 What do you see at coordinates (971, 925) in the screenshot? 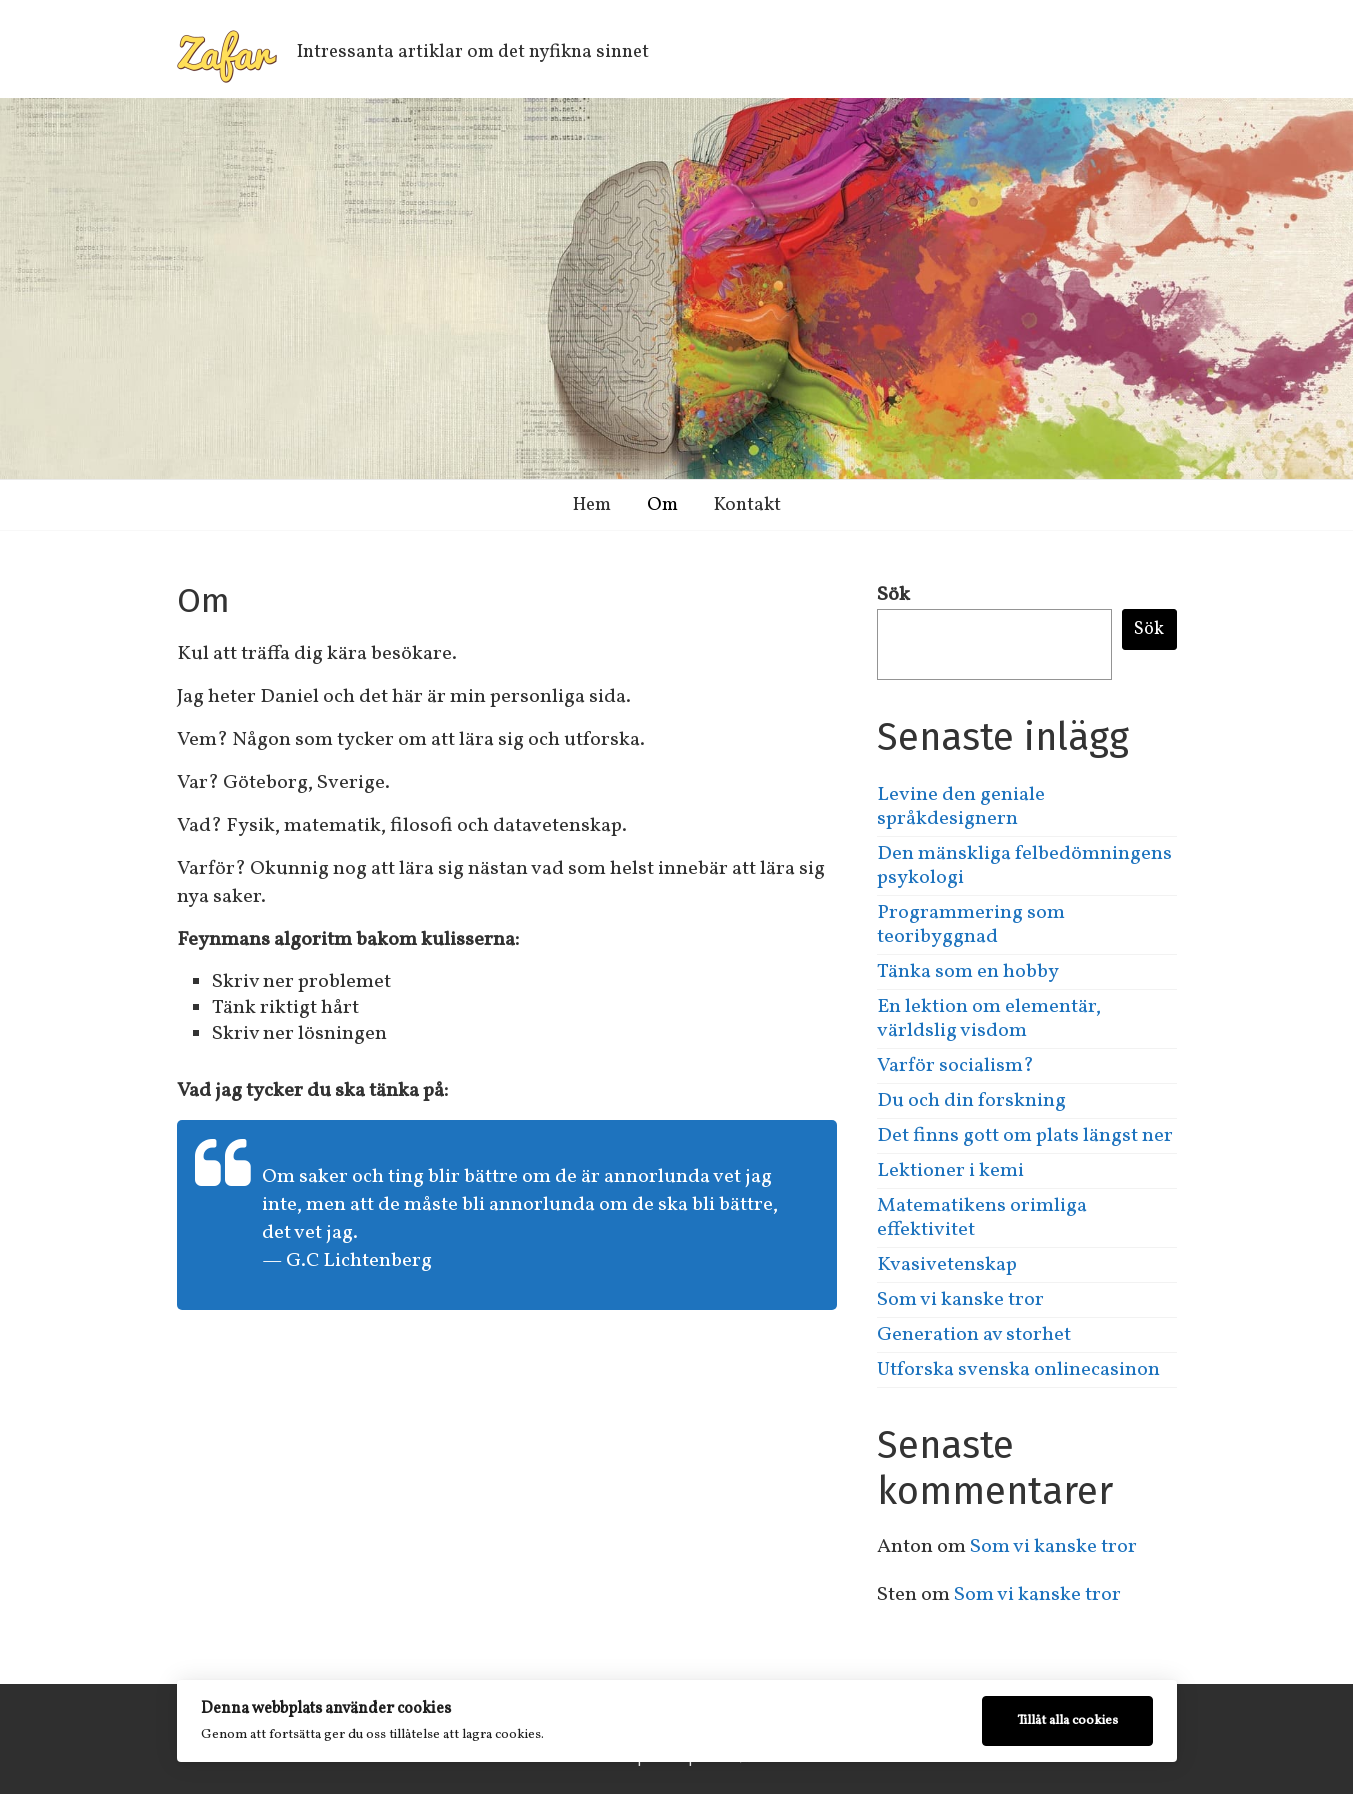
I see `Programmering som teoribyggnad` at bounding box center [971, 925].